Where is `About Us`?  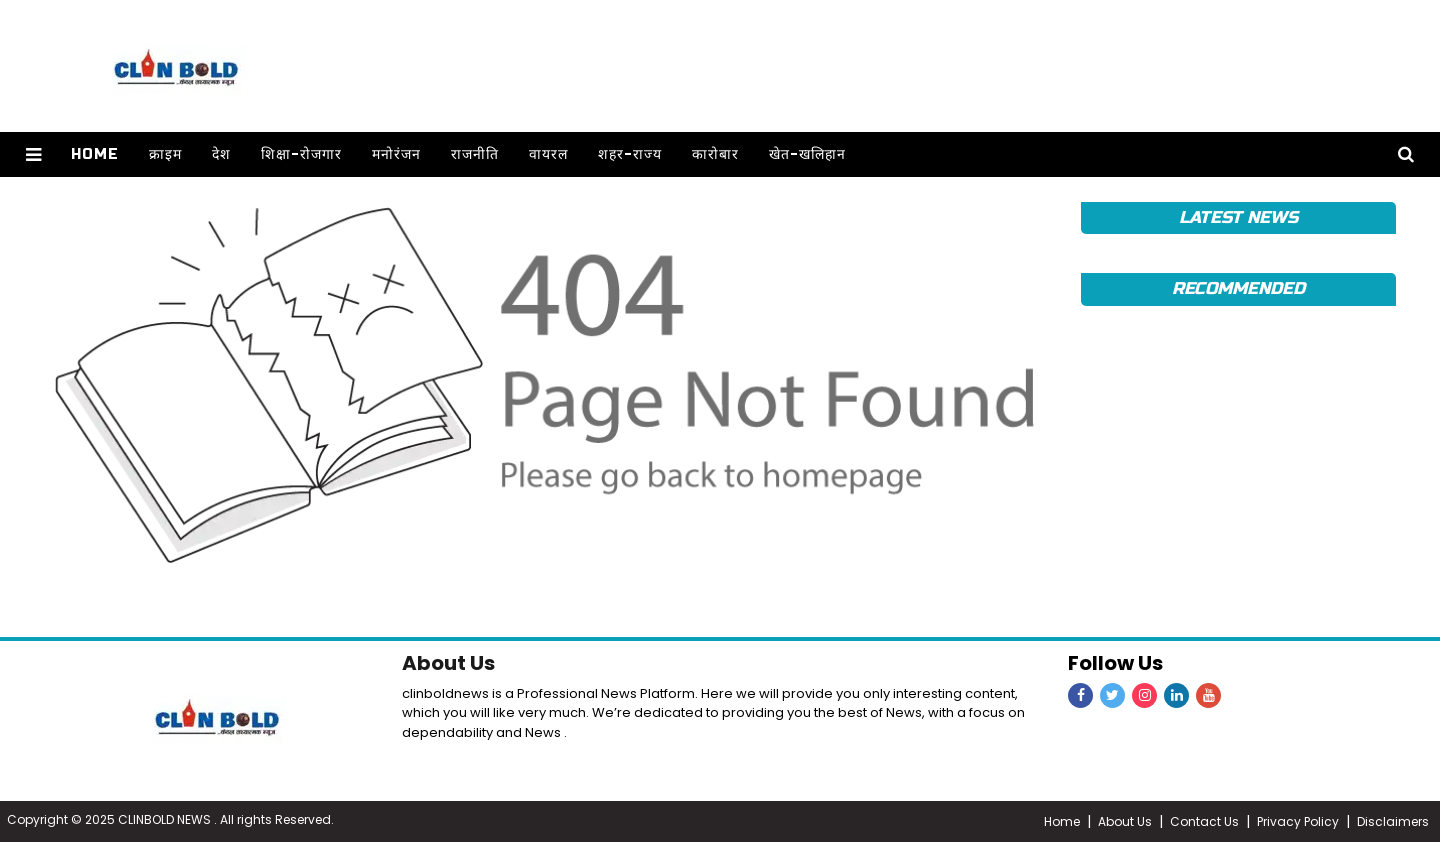
About Us is located at coordinates (448, 663).